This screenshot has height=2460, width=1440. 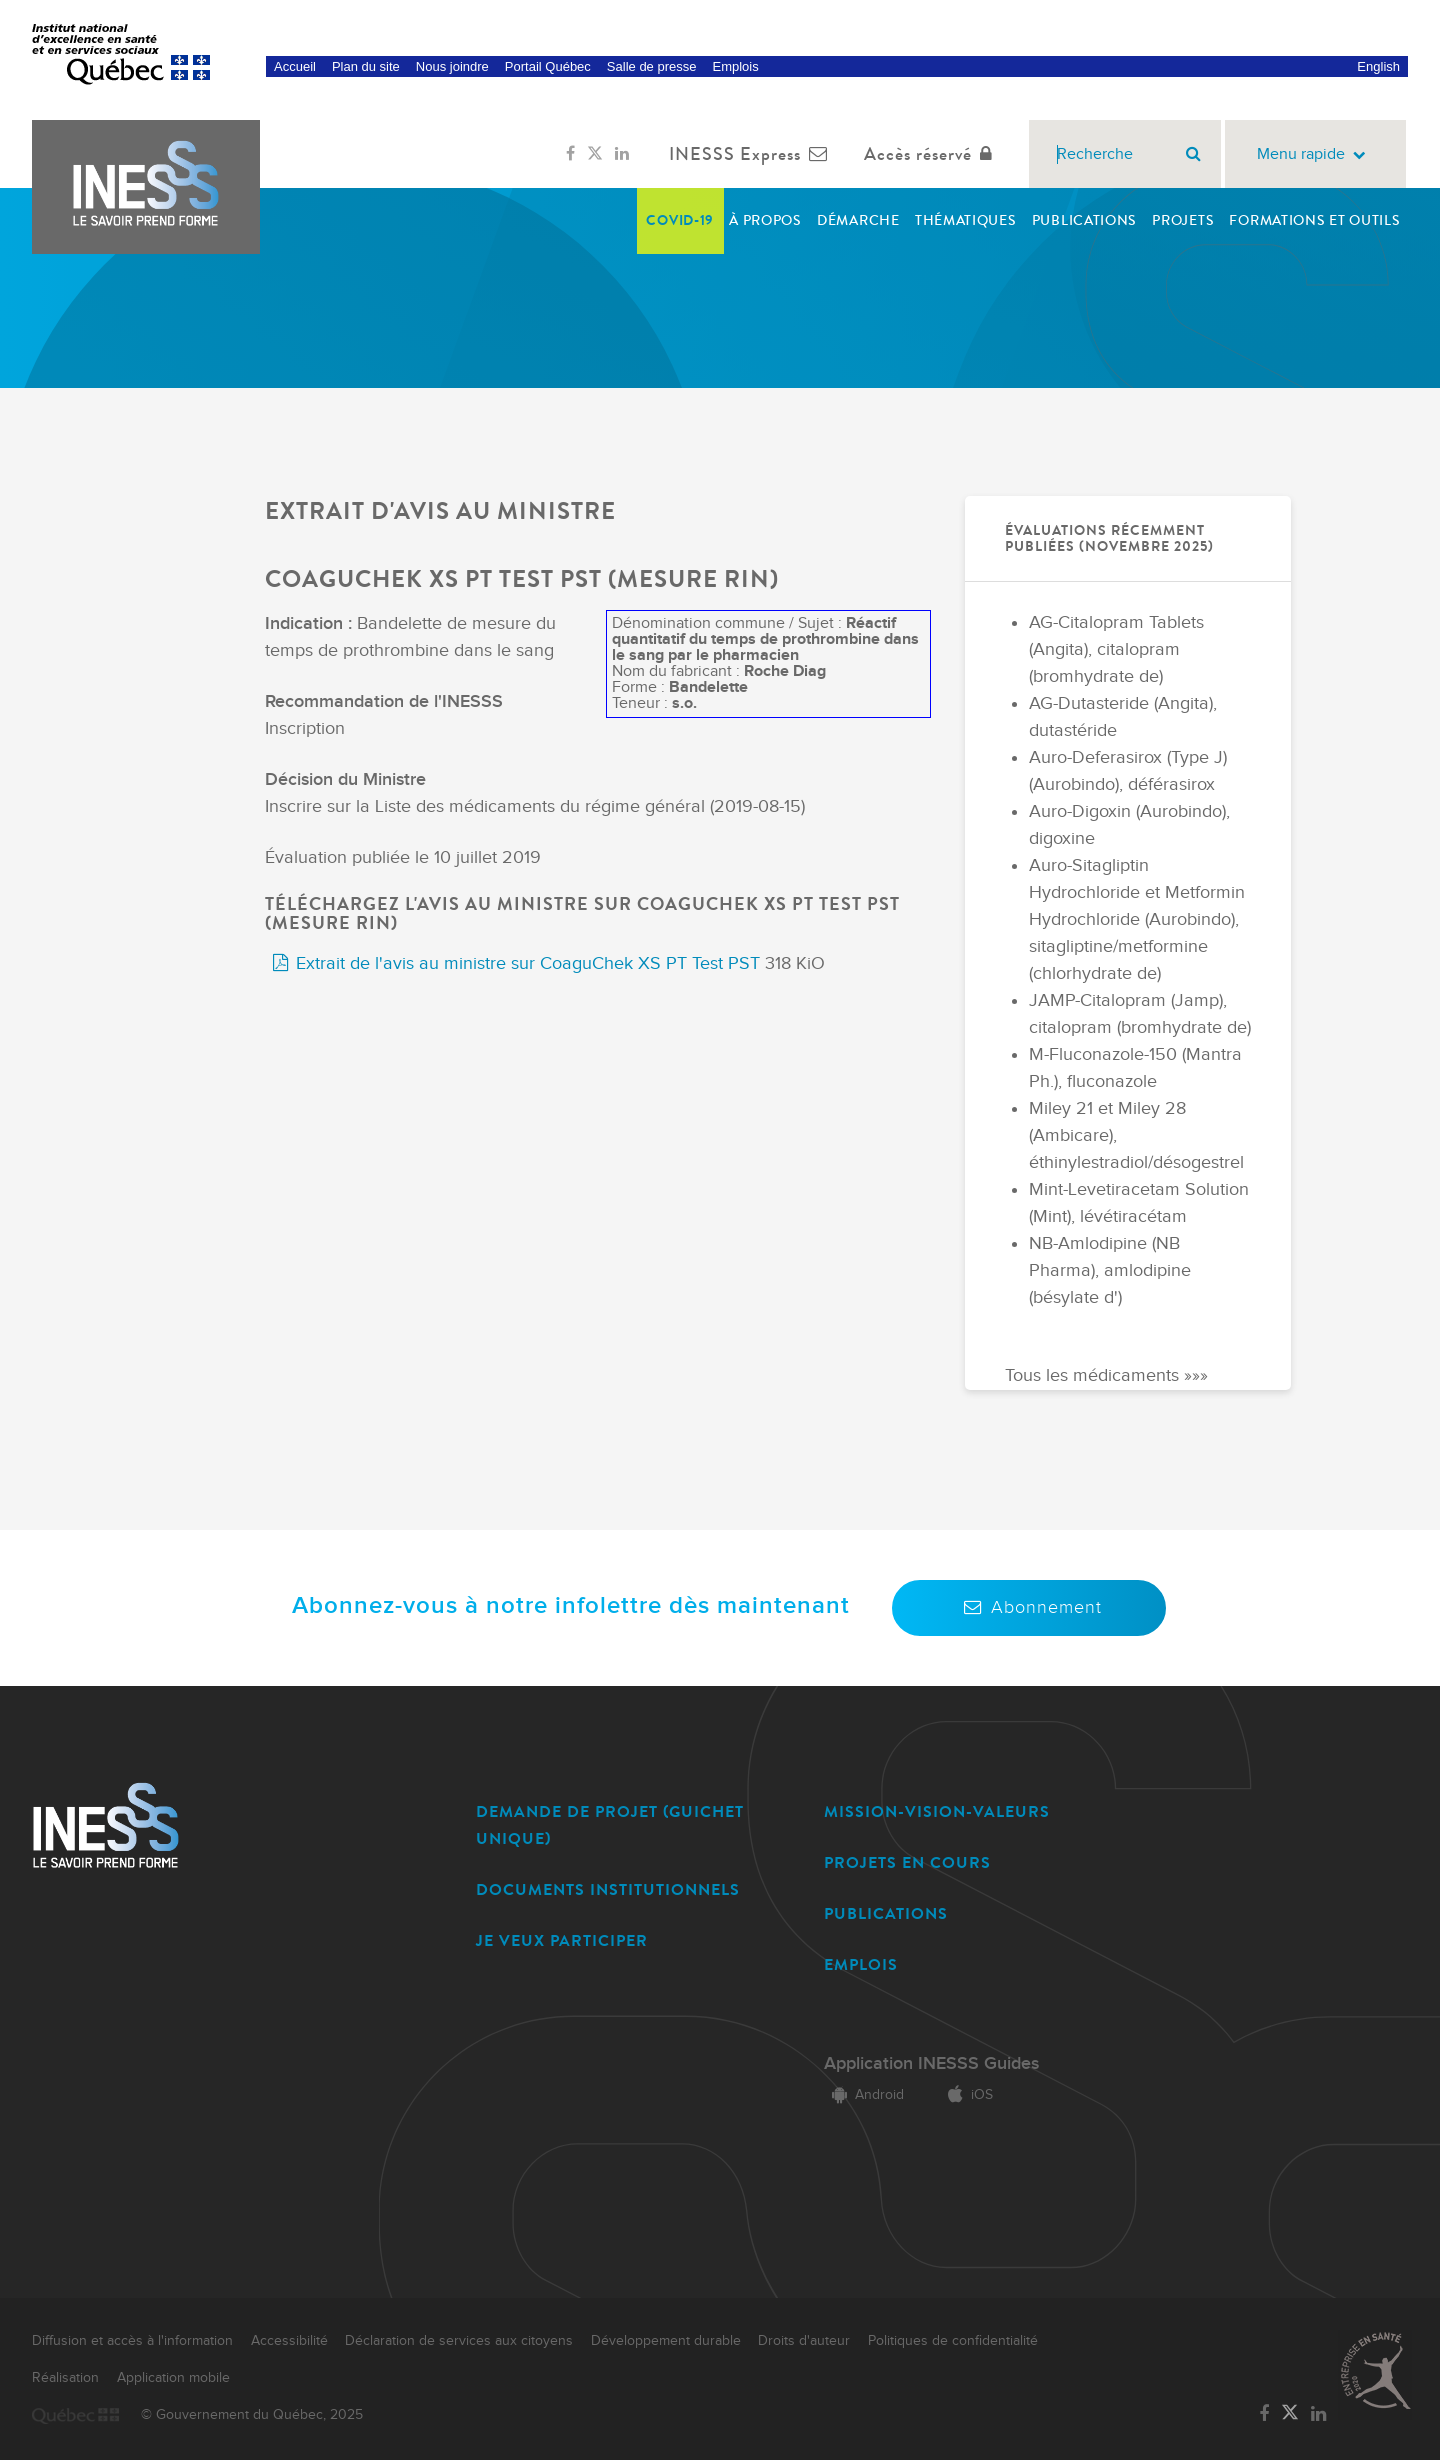 I want to click on JE VEUX PARTICIPER, so click(x=562, y=1940).